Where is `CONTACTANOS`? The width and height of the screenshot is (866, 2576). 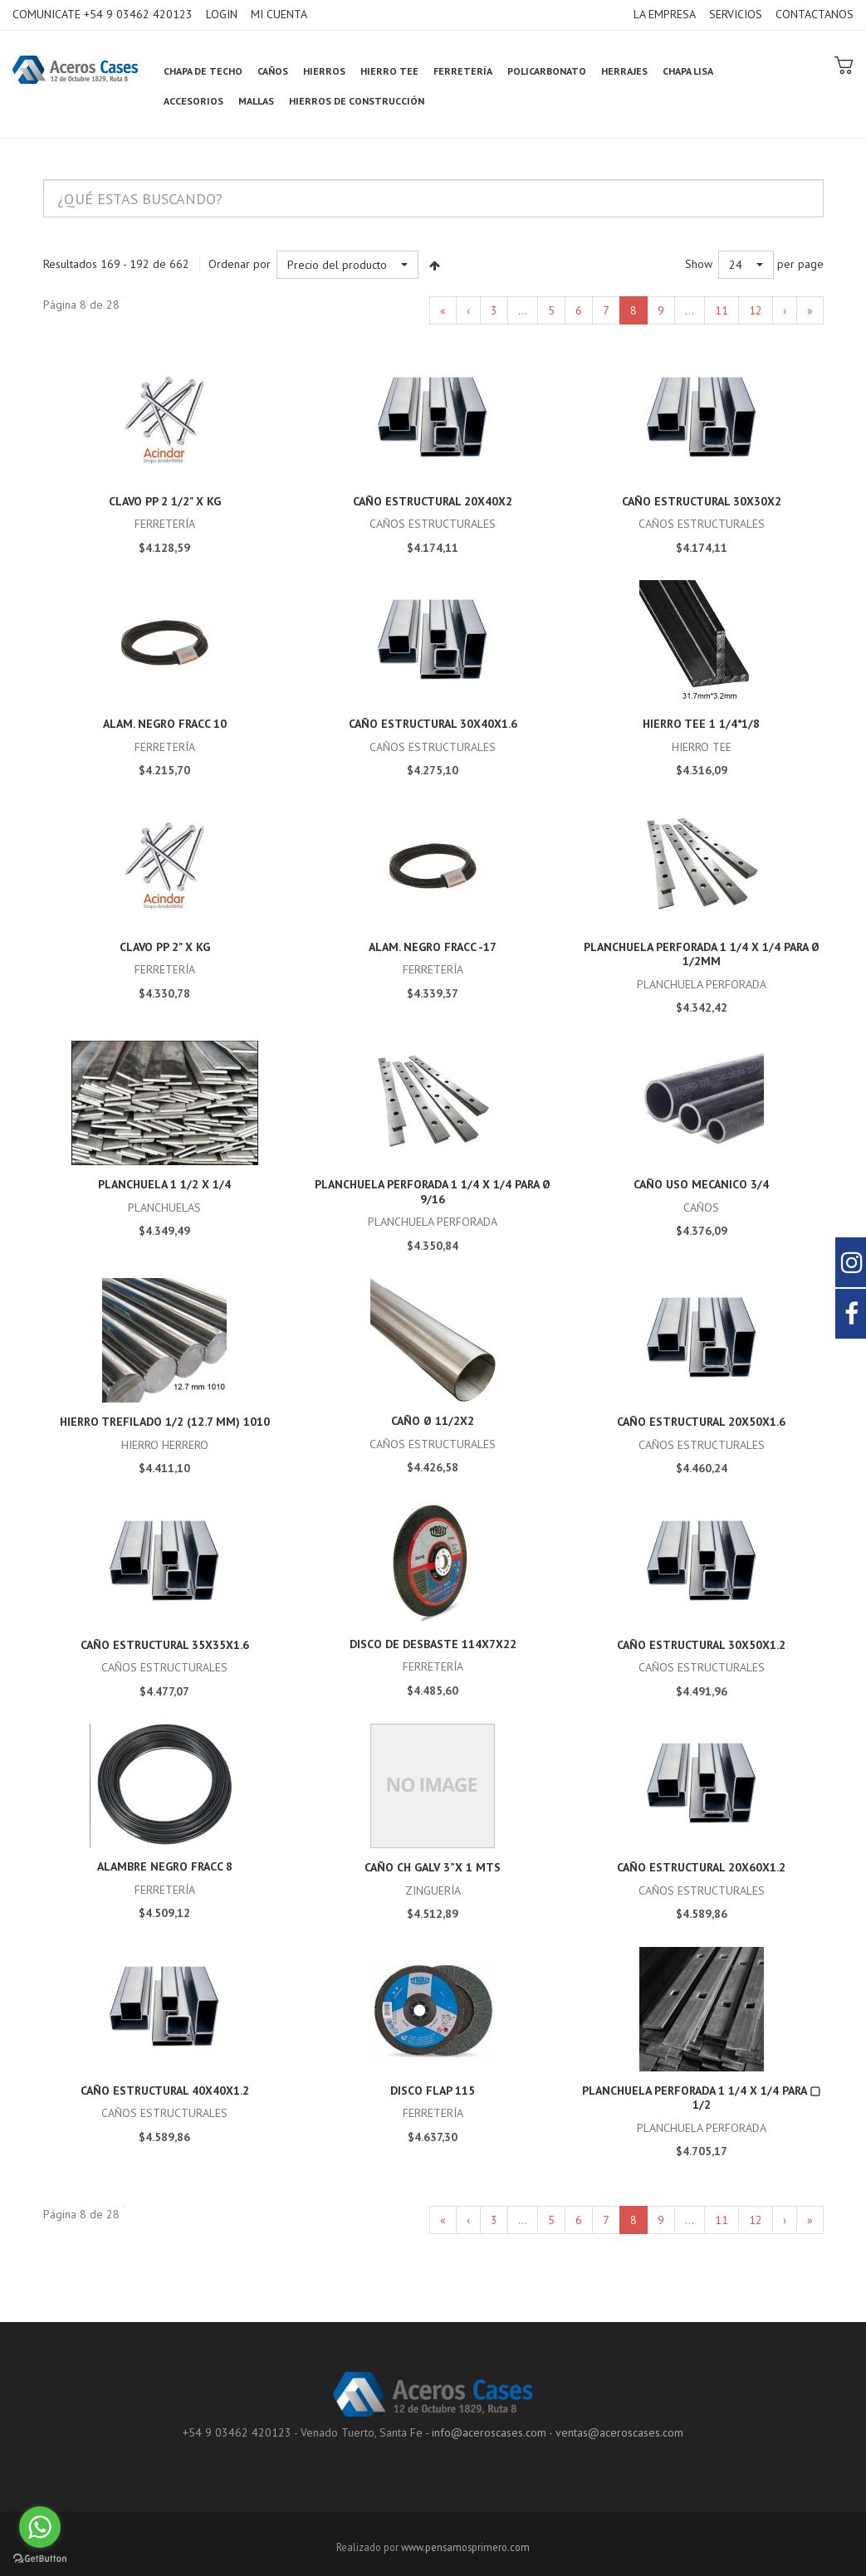 CONTACTANOS is located at coordinates (814, 14).